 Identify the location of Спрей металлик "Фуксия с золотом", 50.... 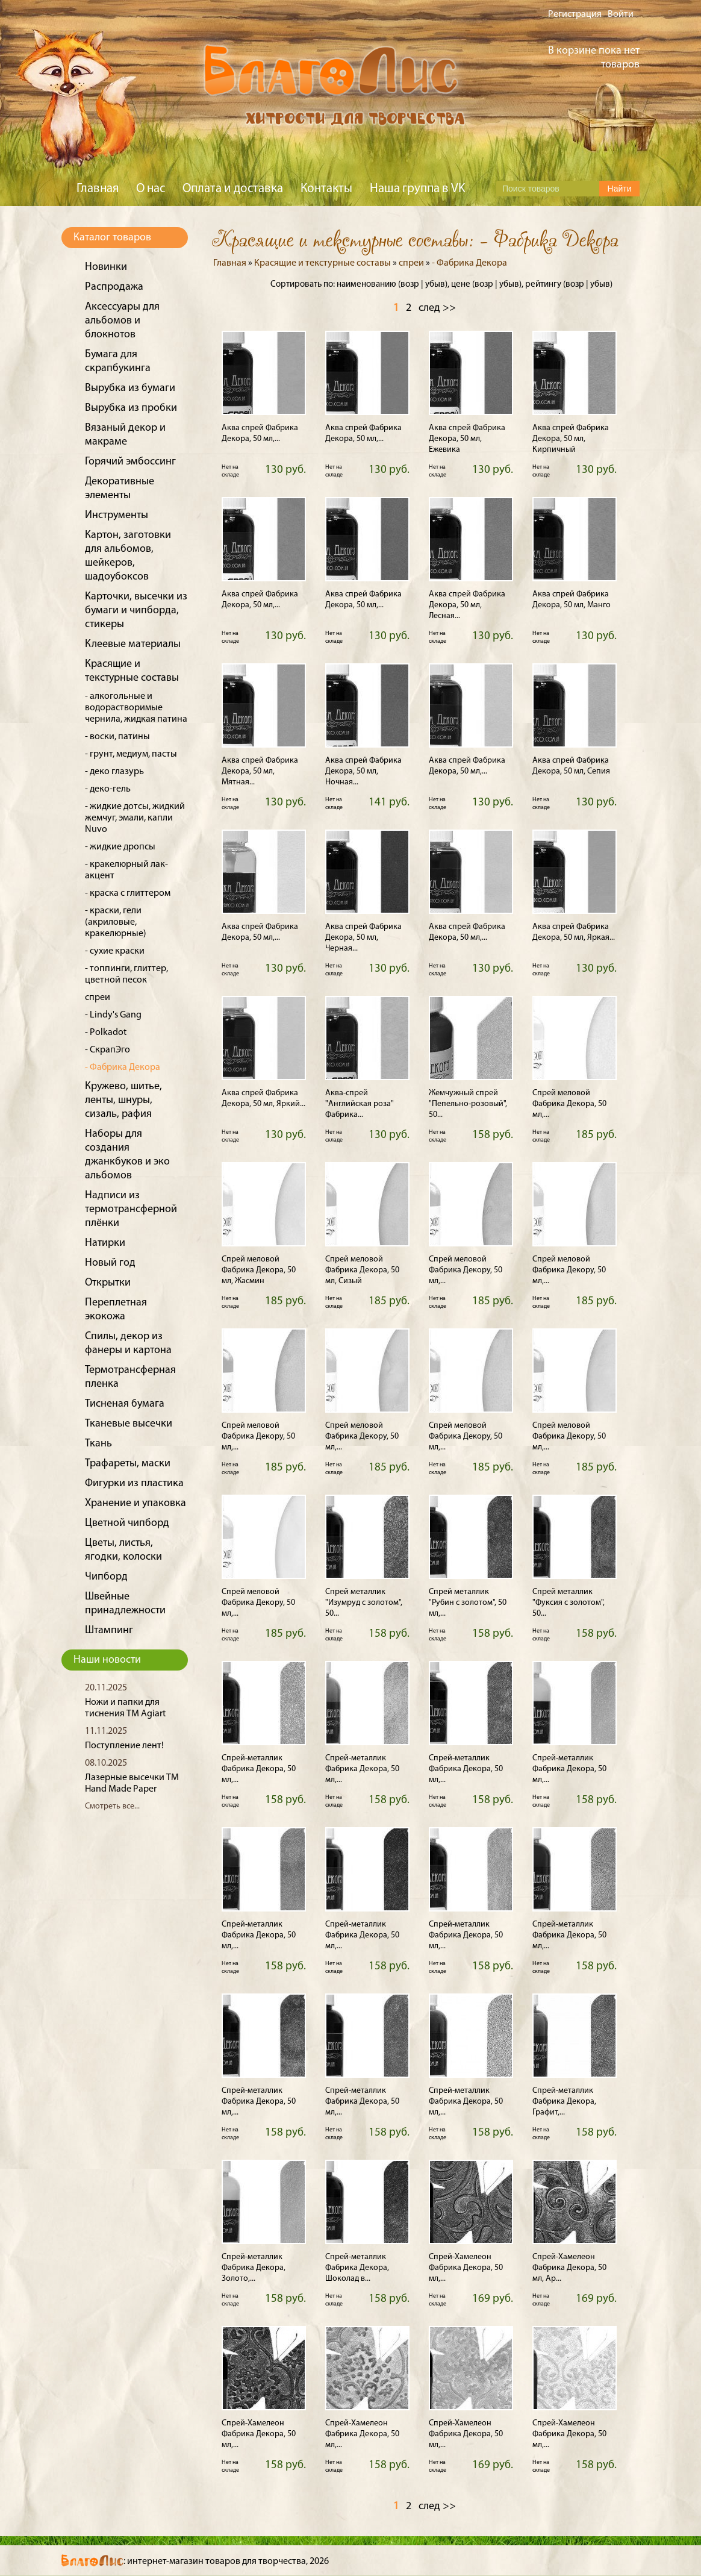
(568, 1602).